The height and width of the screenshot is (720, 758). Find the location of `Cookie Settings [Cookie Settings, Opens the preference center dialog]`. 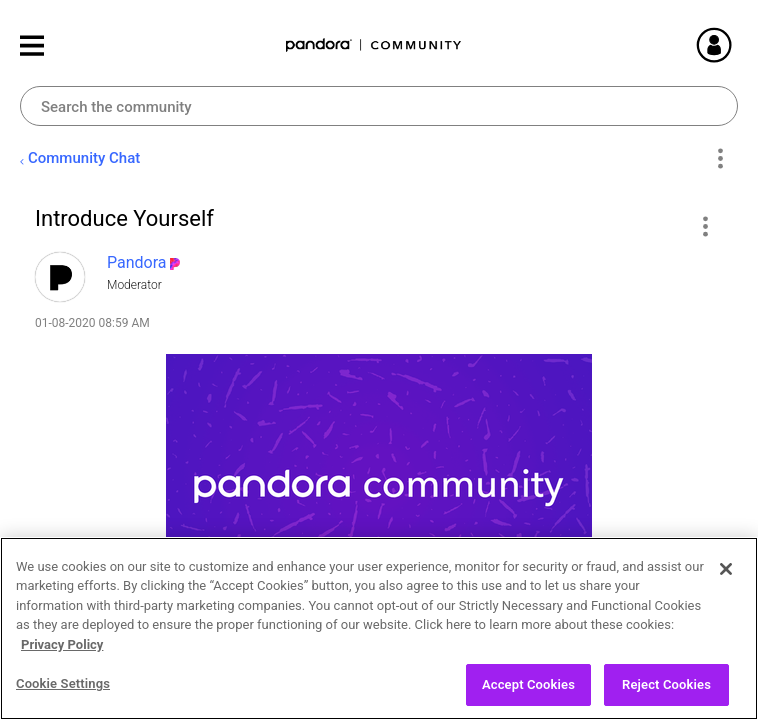

Cookie Settings [Cookie Settings, Opens the preference center dialog] is located at coordinates (63, 683).